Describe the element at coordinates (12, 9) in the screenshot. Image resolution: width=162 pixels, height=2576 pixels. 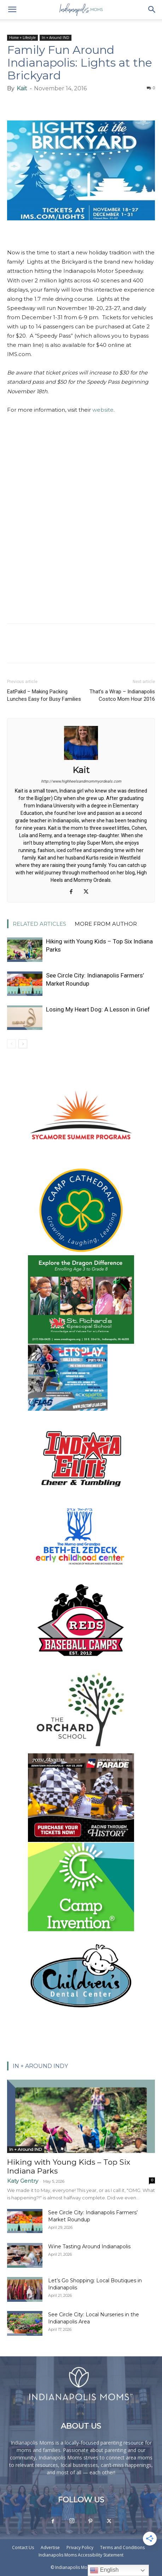
I see `[button]` at that location.